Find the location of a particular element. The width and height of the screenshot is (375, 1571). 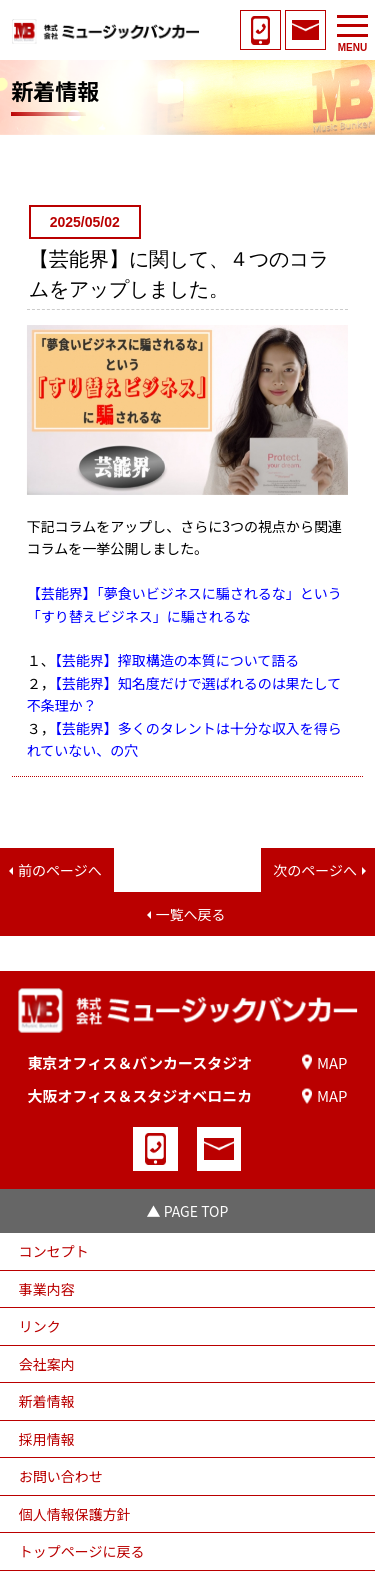

MAP is located at coordinates (332, 1062).